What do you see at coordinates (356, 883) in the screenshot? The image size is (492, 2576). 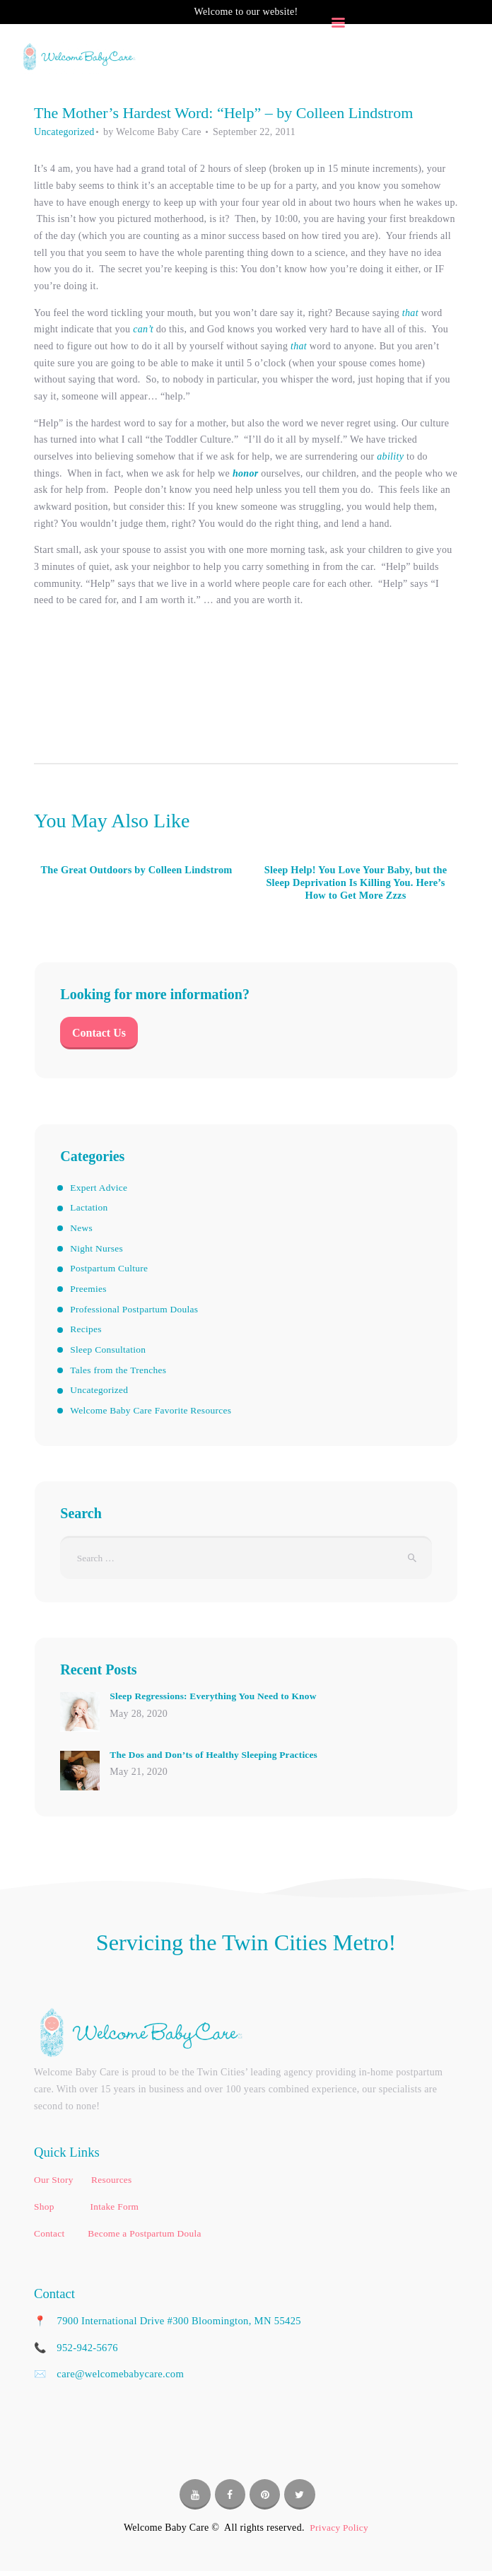 I see `Sleep Help! You Love Your Baby, but the Sleep Deprivation Is Killing You. Here’s How to Get More Zzzs` at bounding box center [356, 883].